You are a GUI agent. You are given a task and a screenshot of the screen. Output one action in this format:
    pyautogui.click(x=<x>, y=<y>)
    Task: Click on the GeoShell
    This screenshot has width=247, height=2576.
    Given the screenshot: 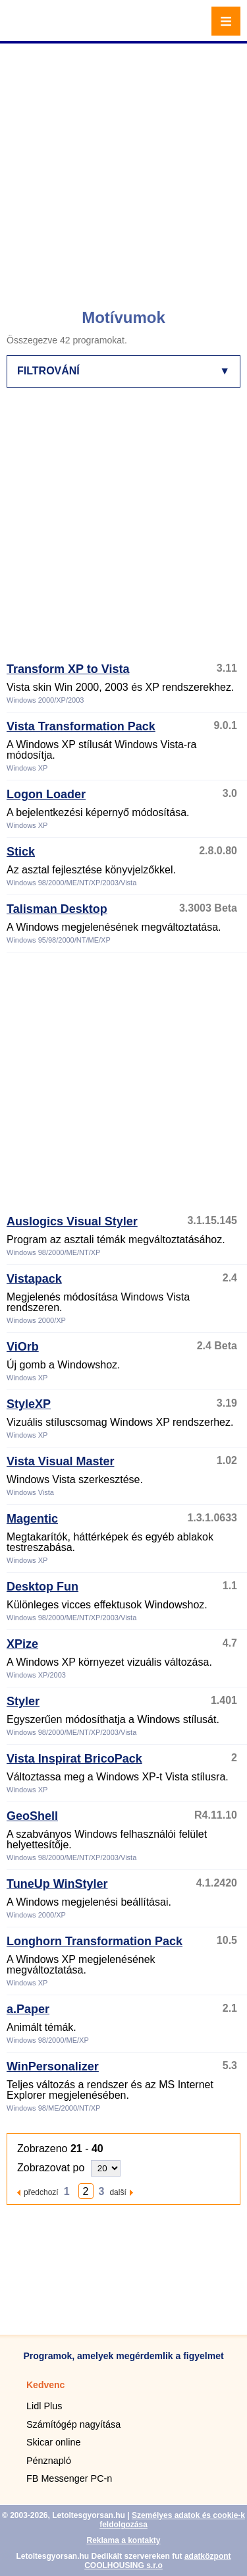 What is the action you would take?
    pyautogui.click(x=32, y=1816)
    